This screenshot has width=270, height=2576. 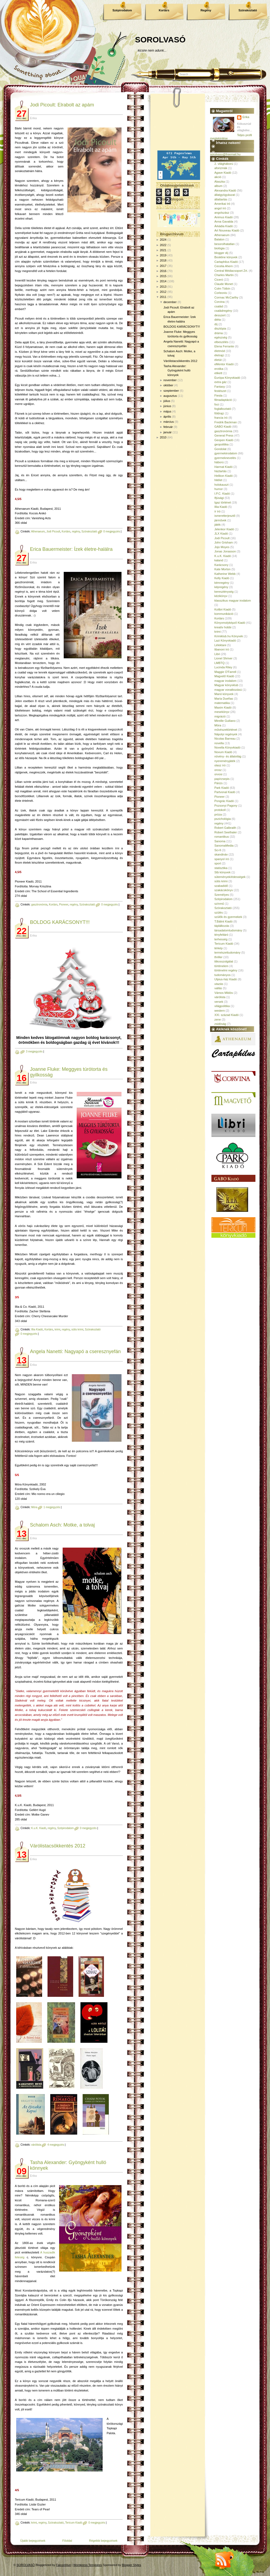 What do you see at coordinates (220, 868) in the screenshot?
I see `statisztika` at bounding box center [220, 868].